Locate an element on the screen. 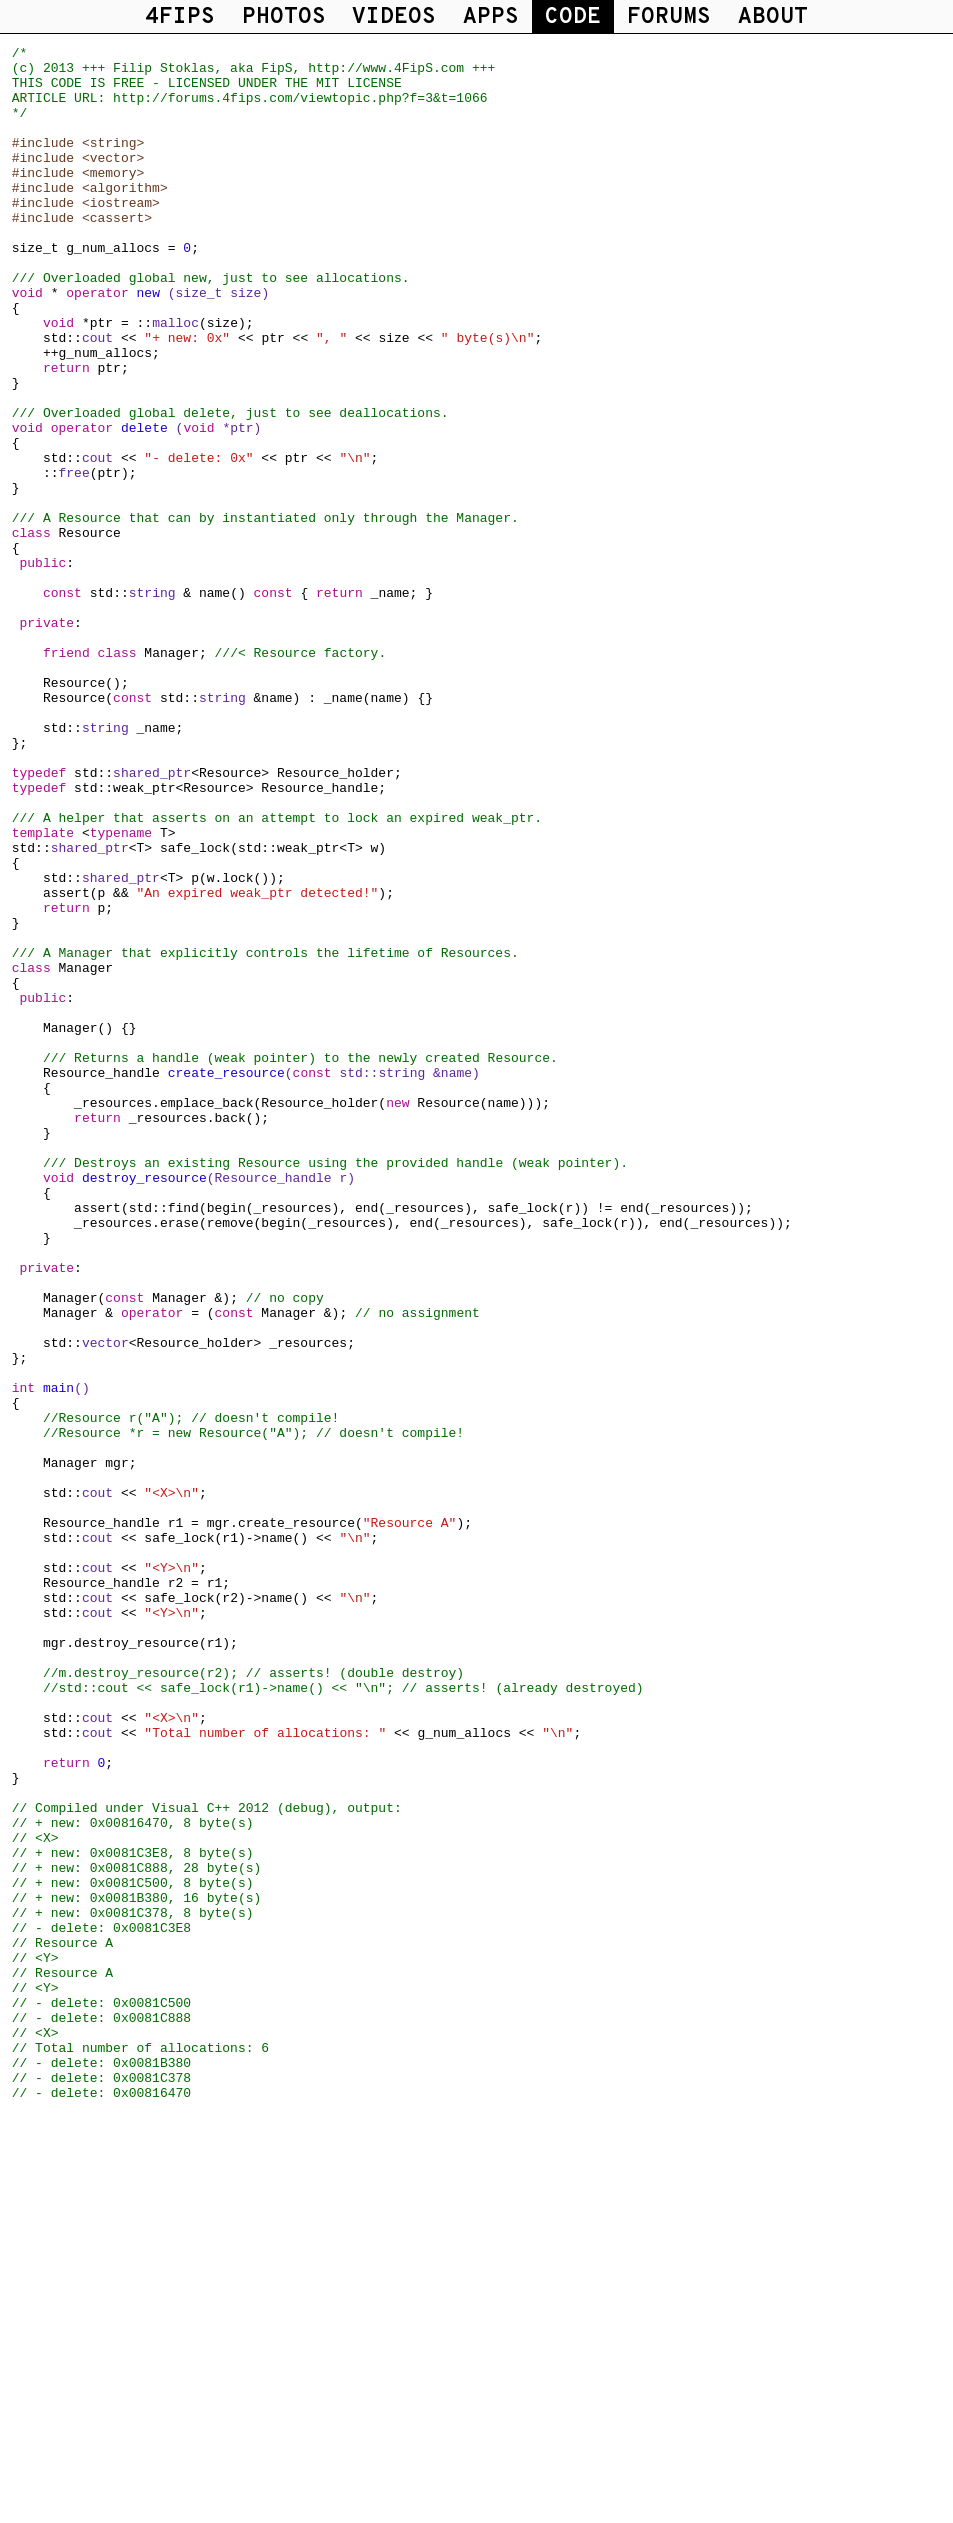 The height and width of the screenshot is (2523, 953). CODE is located at coordinates (573, 17).